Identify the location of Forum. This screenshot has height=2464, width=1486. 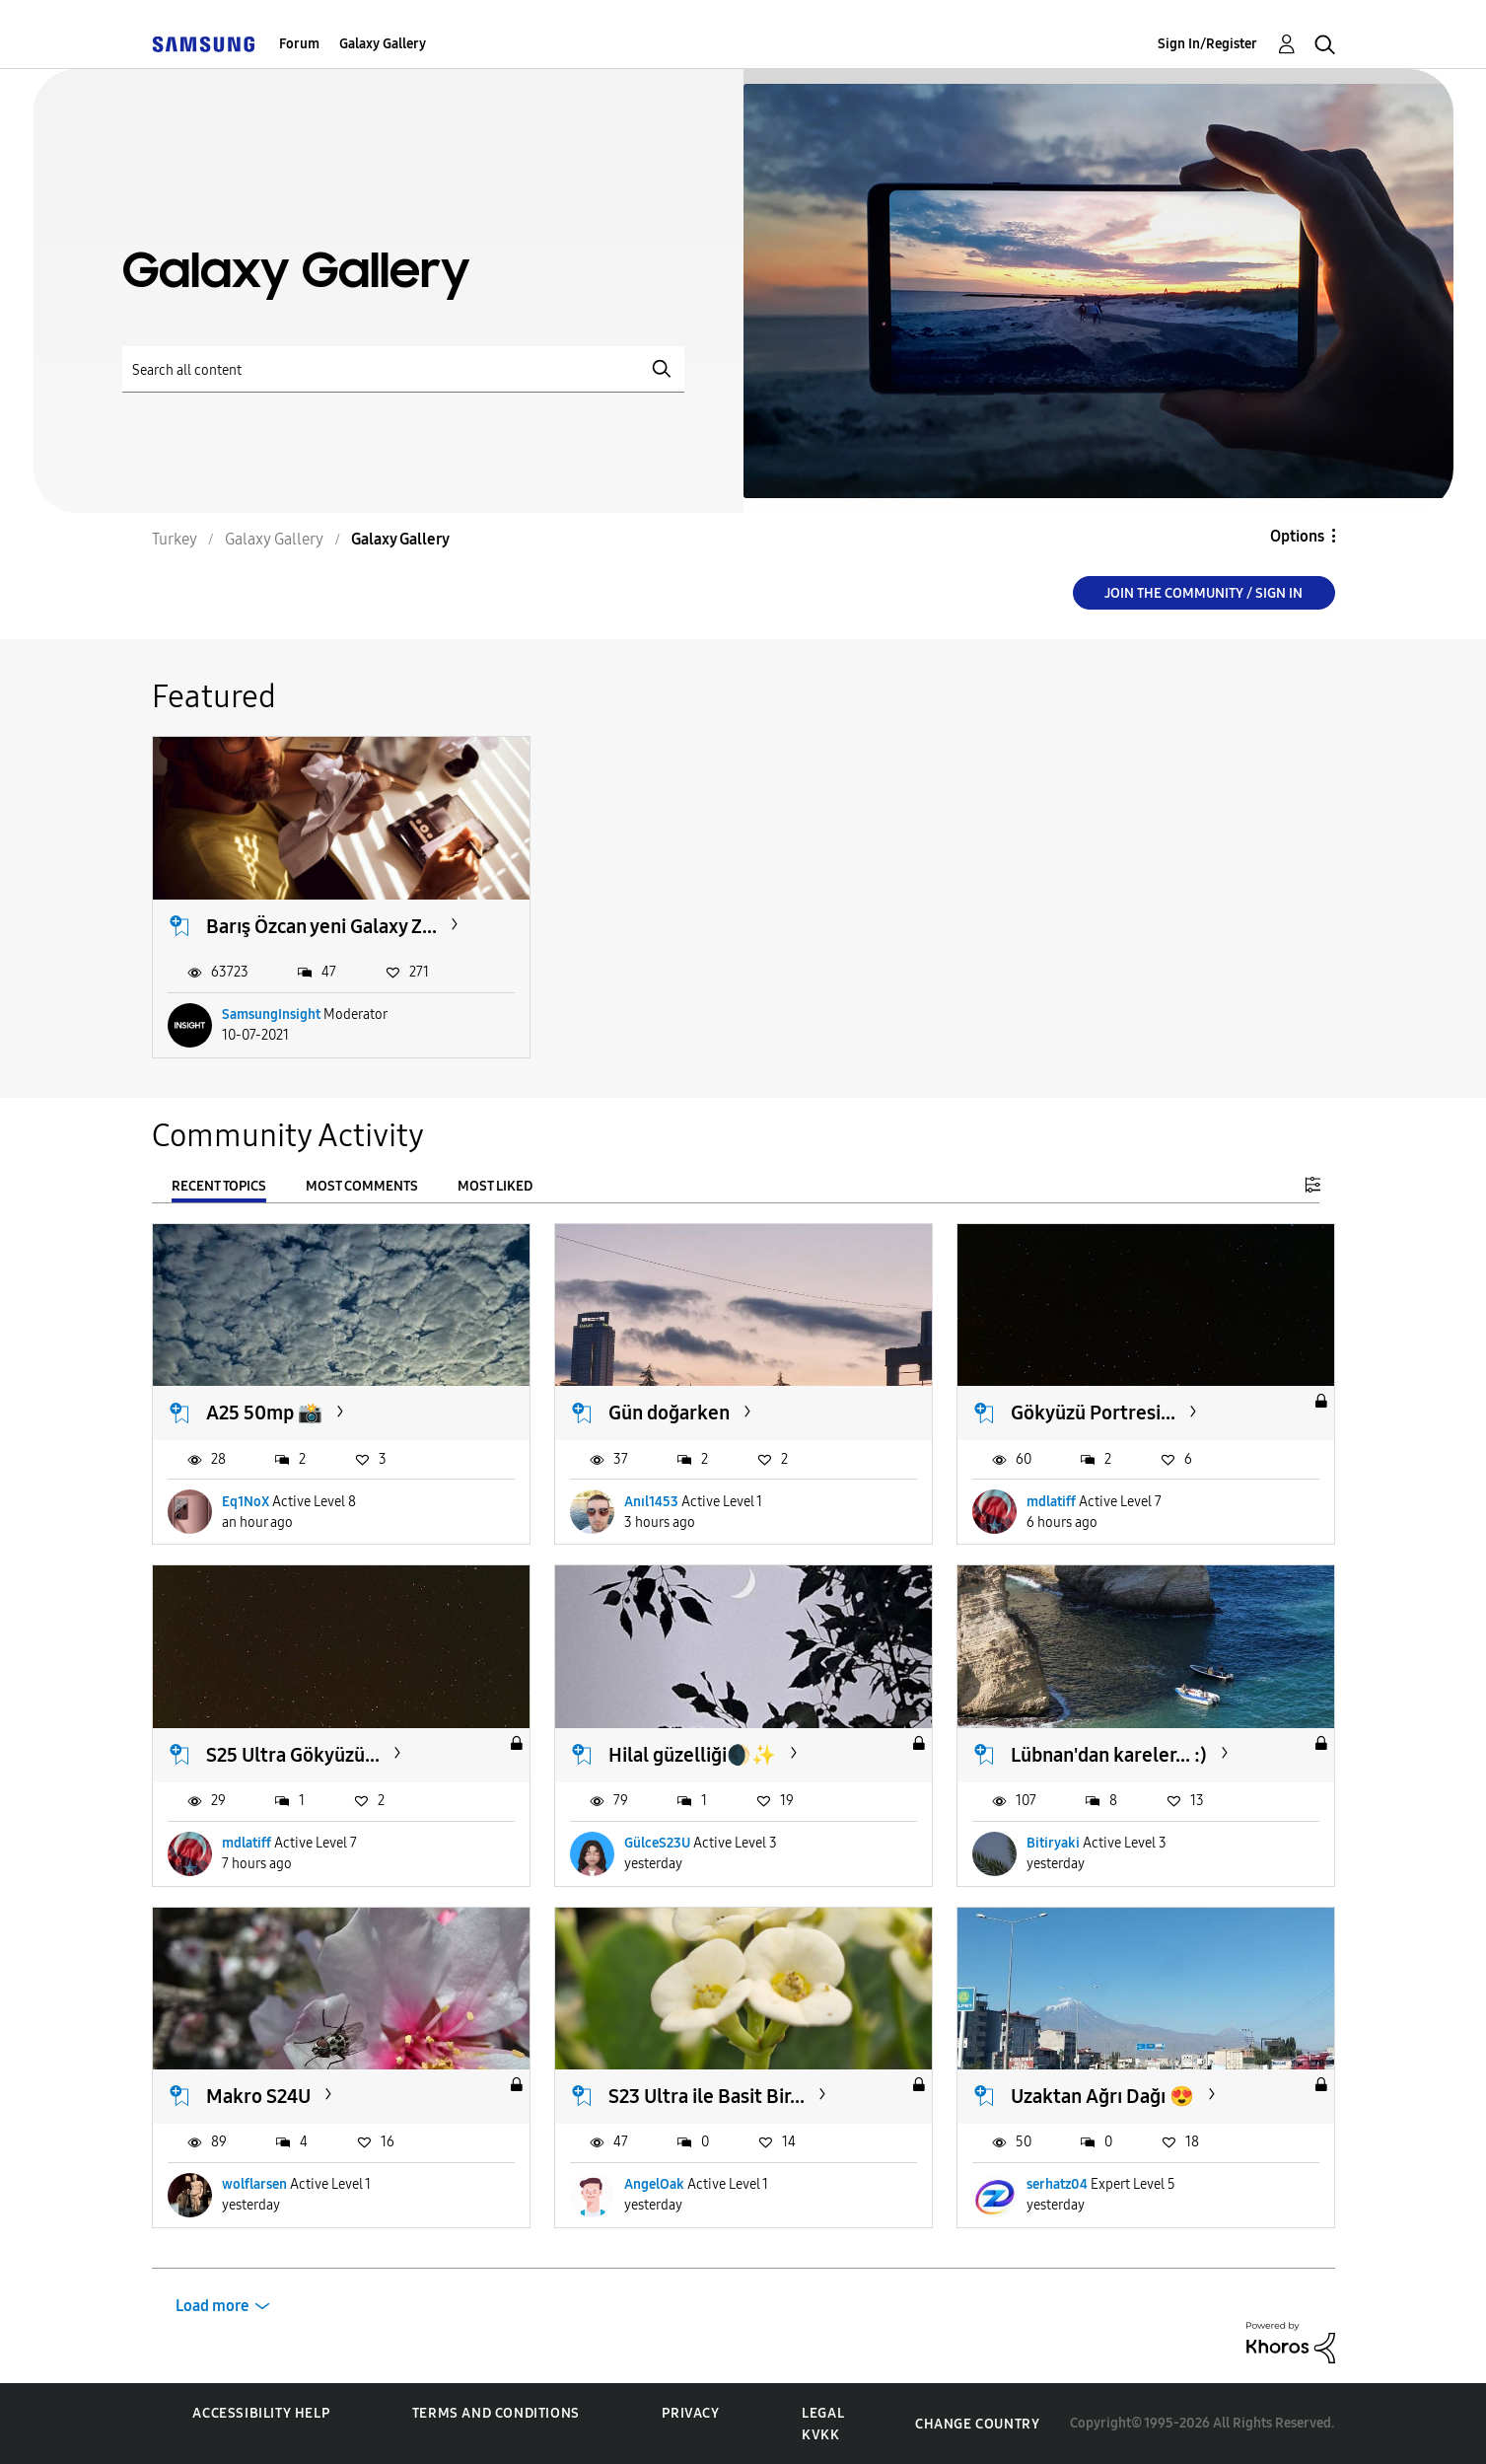
(299, 44).